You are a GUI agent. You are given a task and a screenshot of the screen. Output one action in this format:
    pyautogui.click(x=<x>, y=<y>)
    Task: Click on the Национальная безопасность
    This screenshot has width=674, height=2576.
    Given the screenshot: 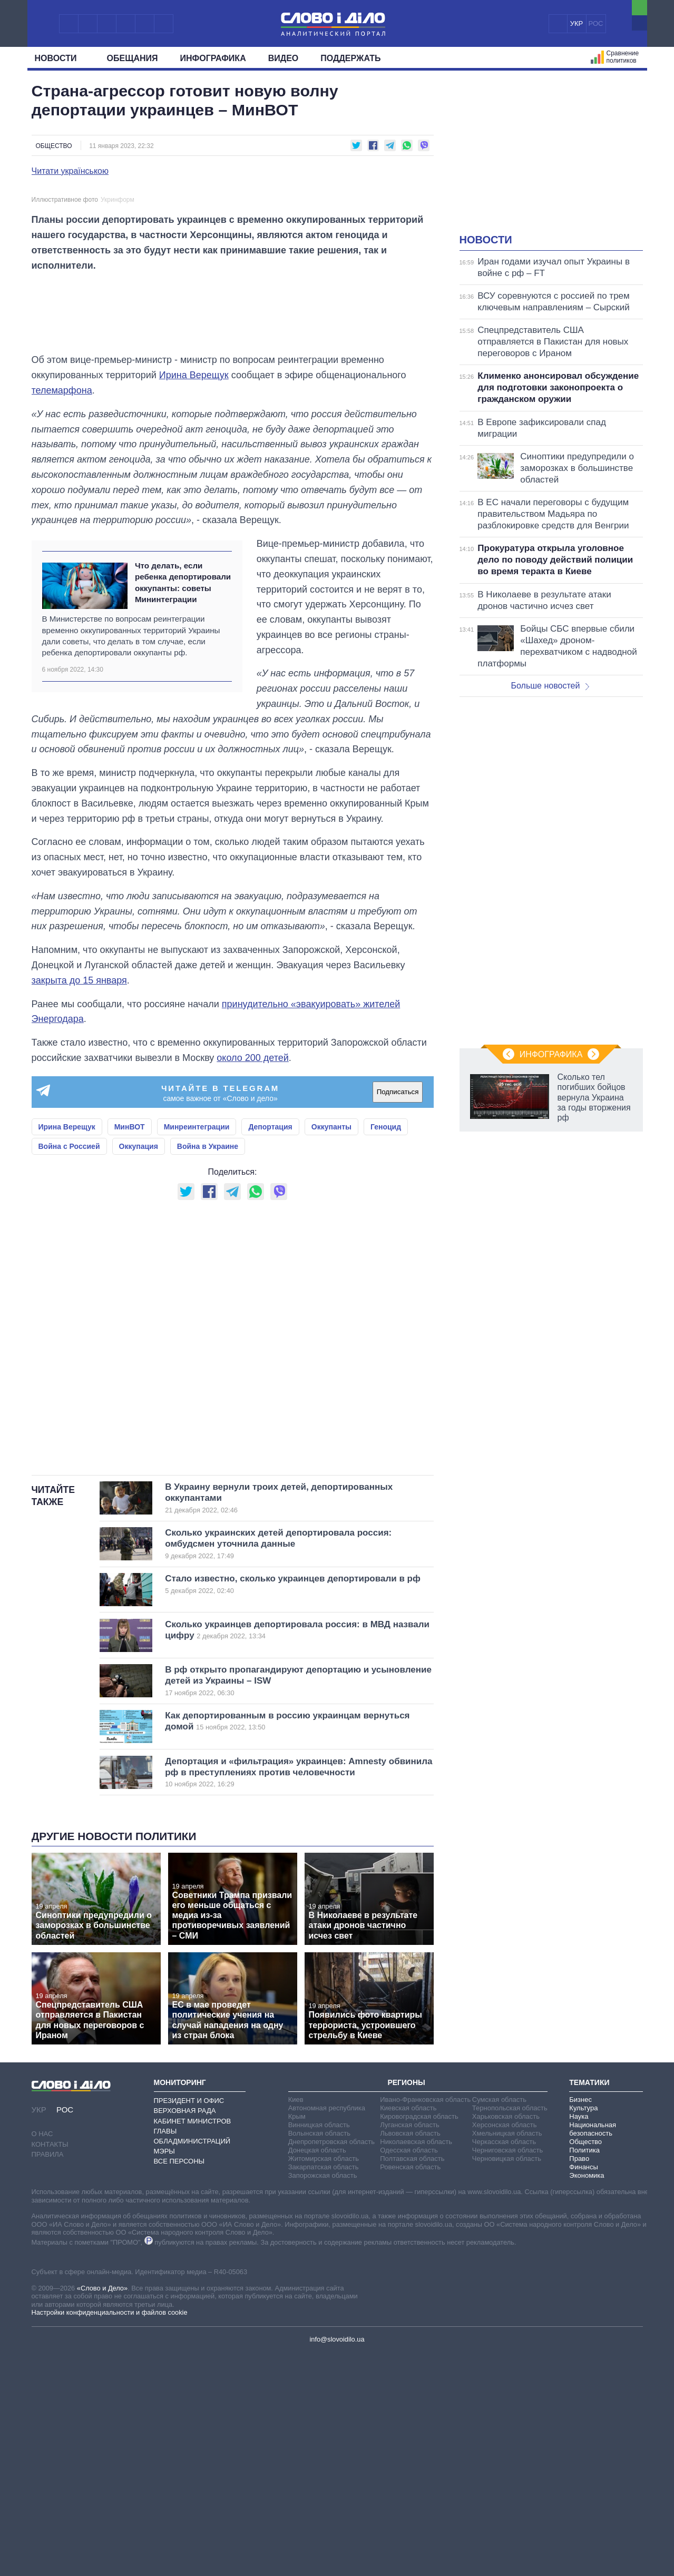 What is the action you would take?
    pyautogui.click(x=592, y=2352)
    